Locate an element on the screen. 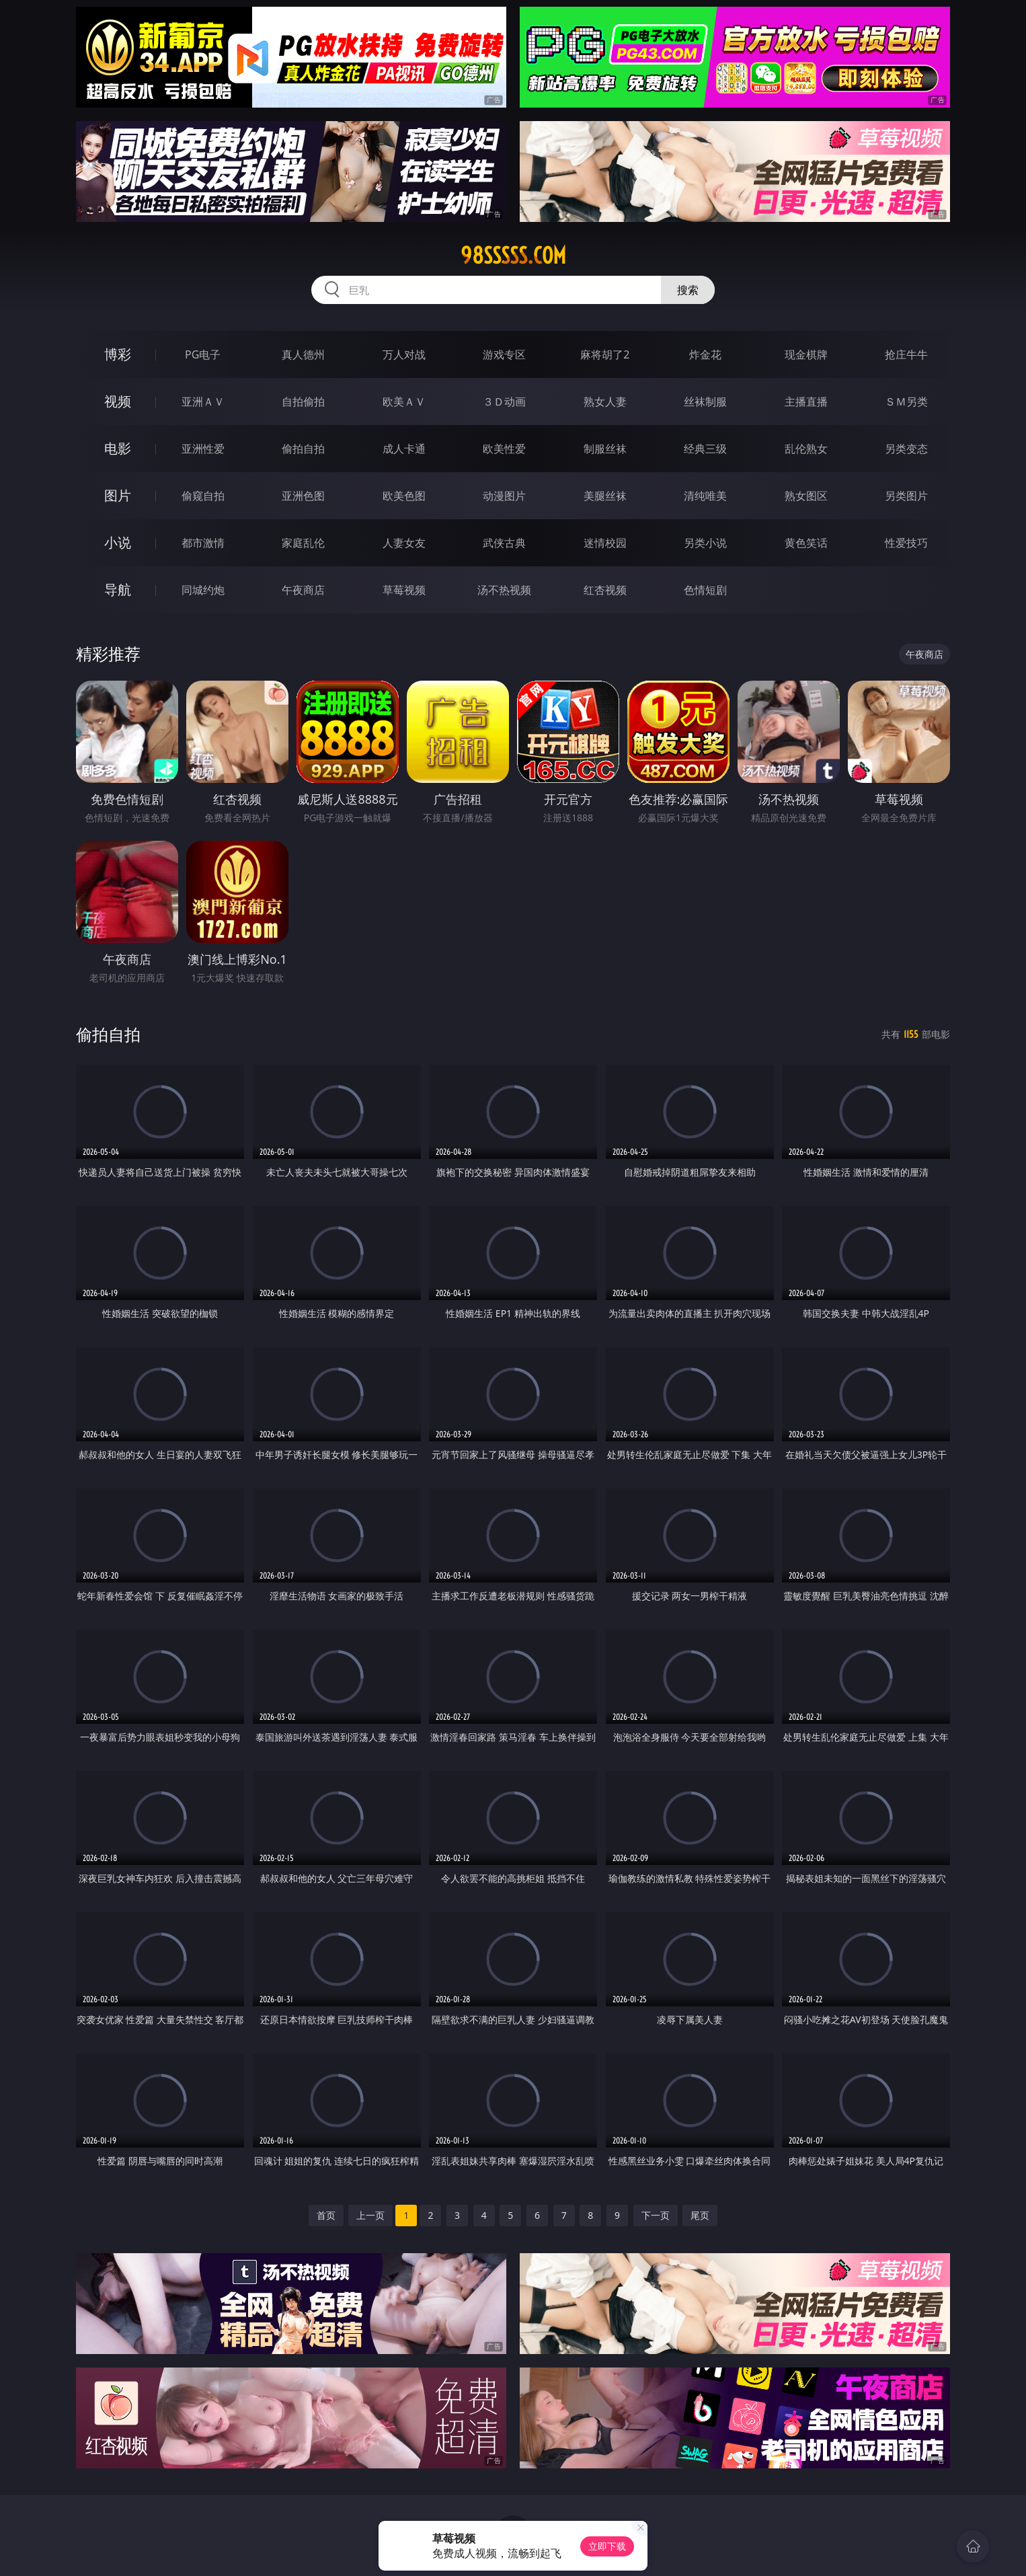  另类变态 is located at coordinates (906, 448).